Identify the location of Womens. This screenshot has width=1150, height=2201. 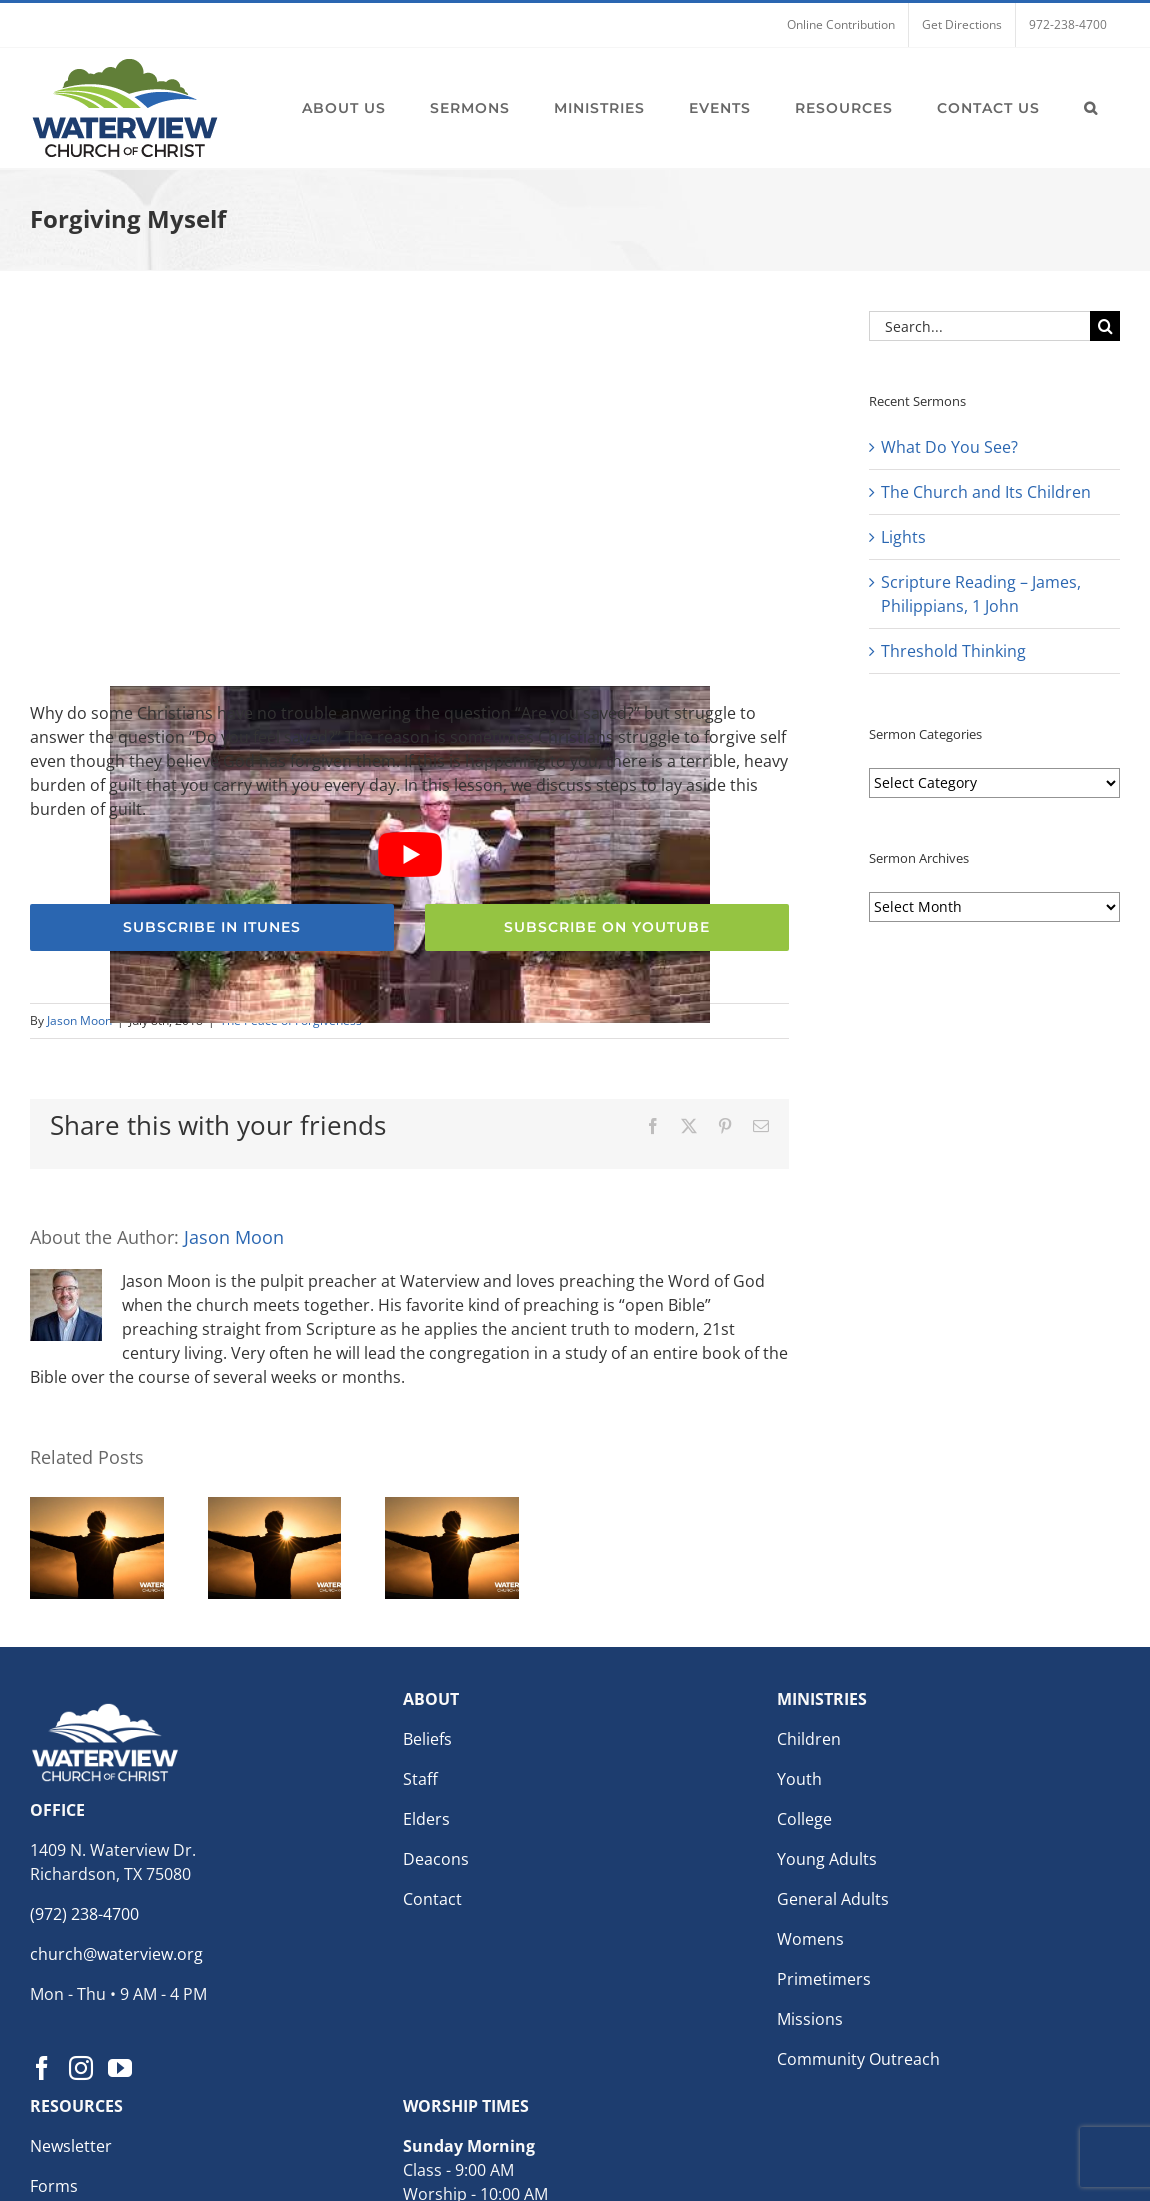
(810, 1939).